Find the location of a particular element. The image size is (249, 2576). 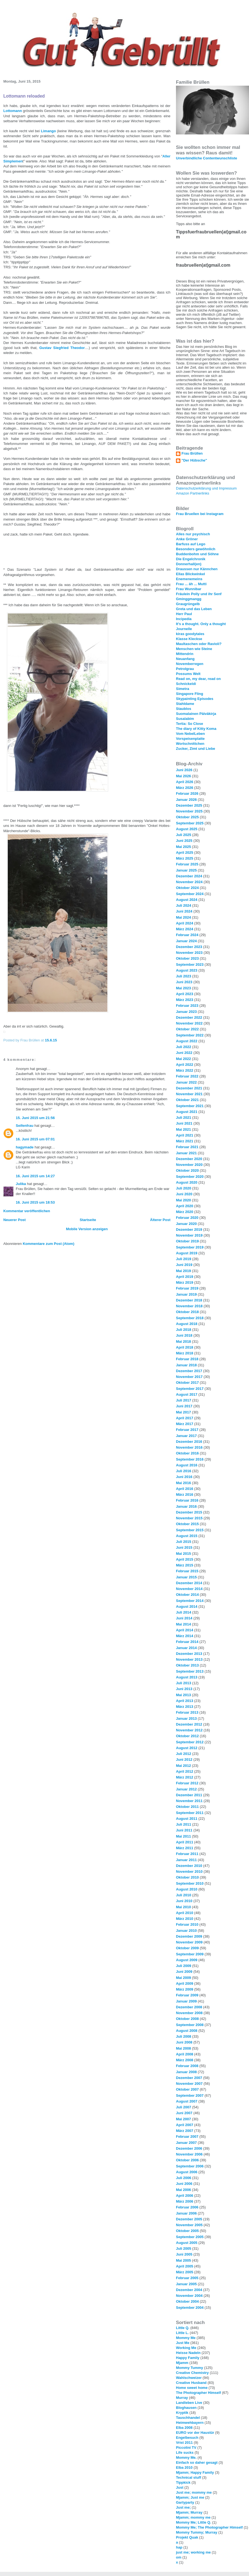

August 2025 is located at coordinates (186, 829).